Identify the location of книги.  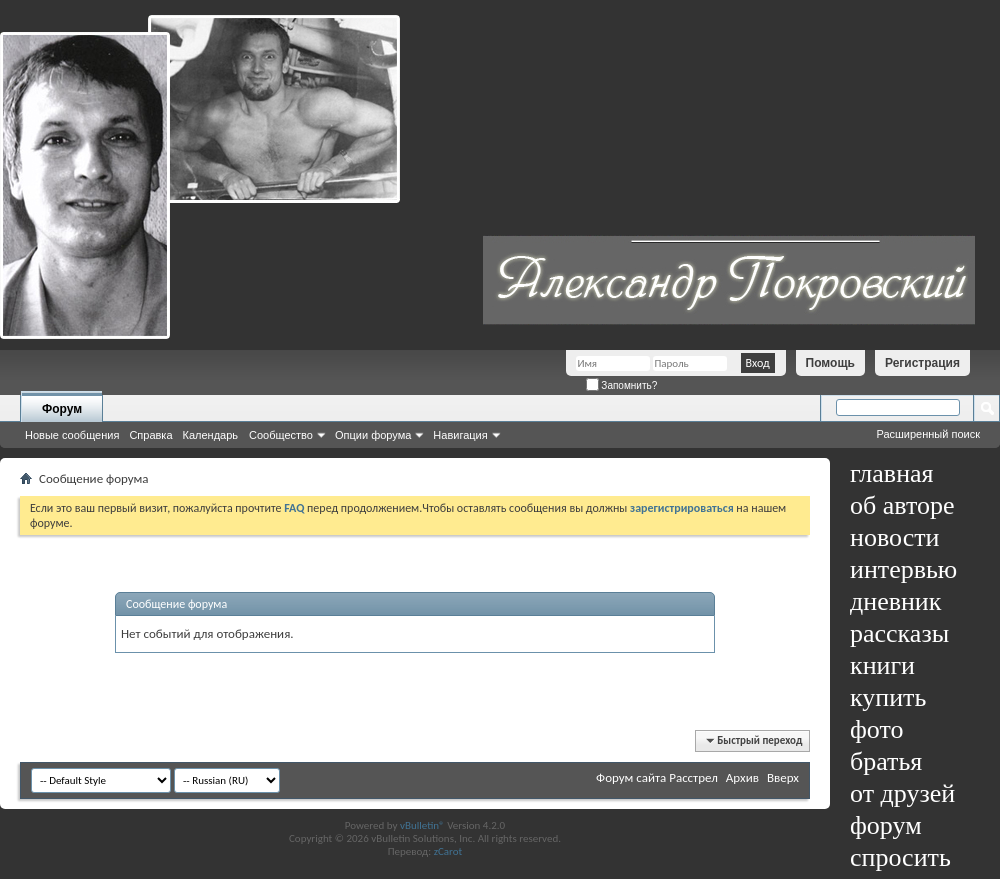
(882, 665).